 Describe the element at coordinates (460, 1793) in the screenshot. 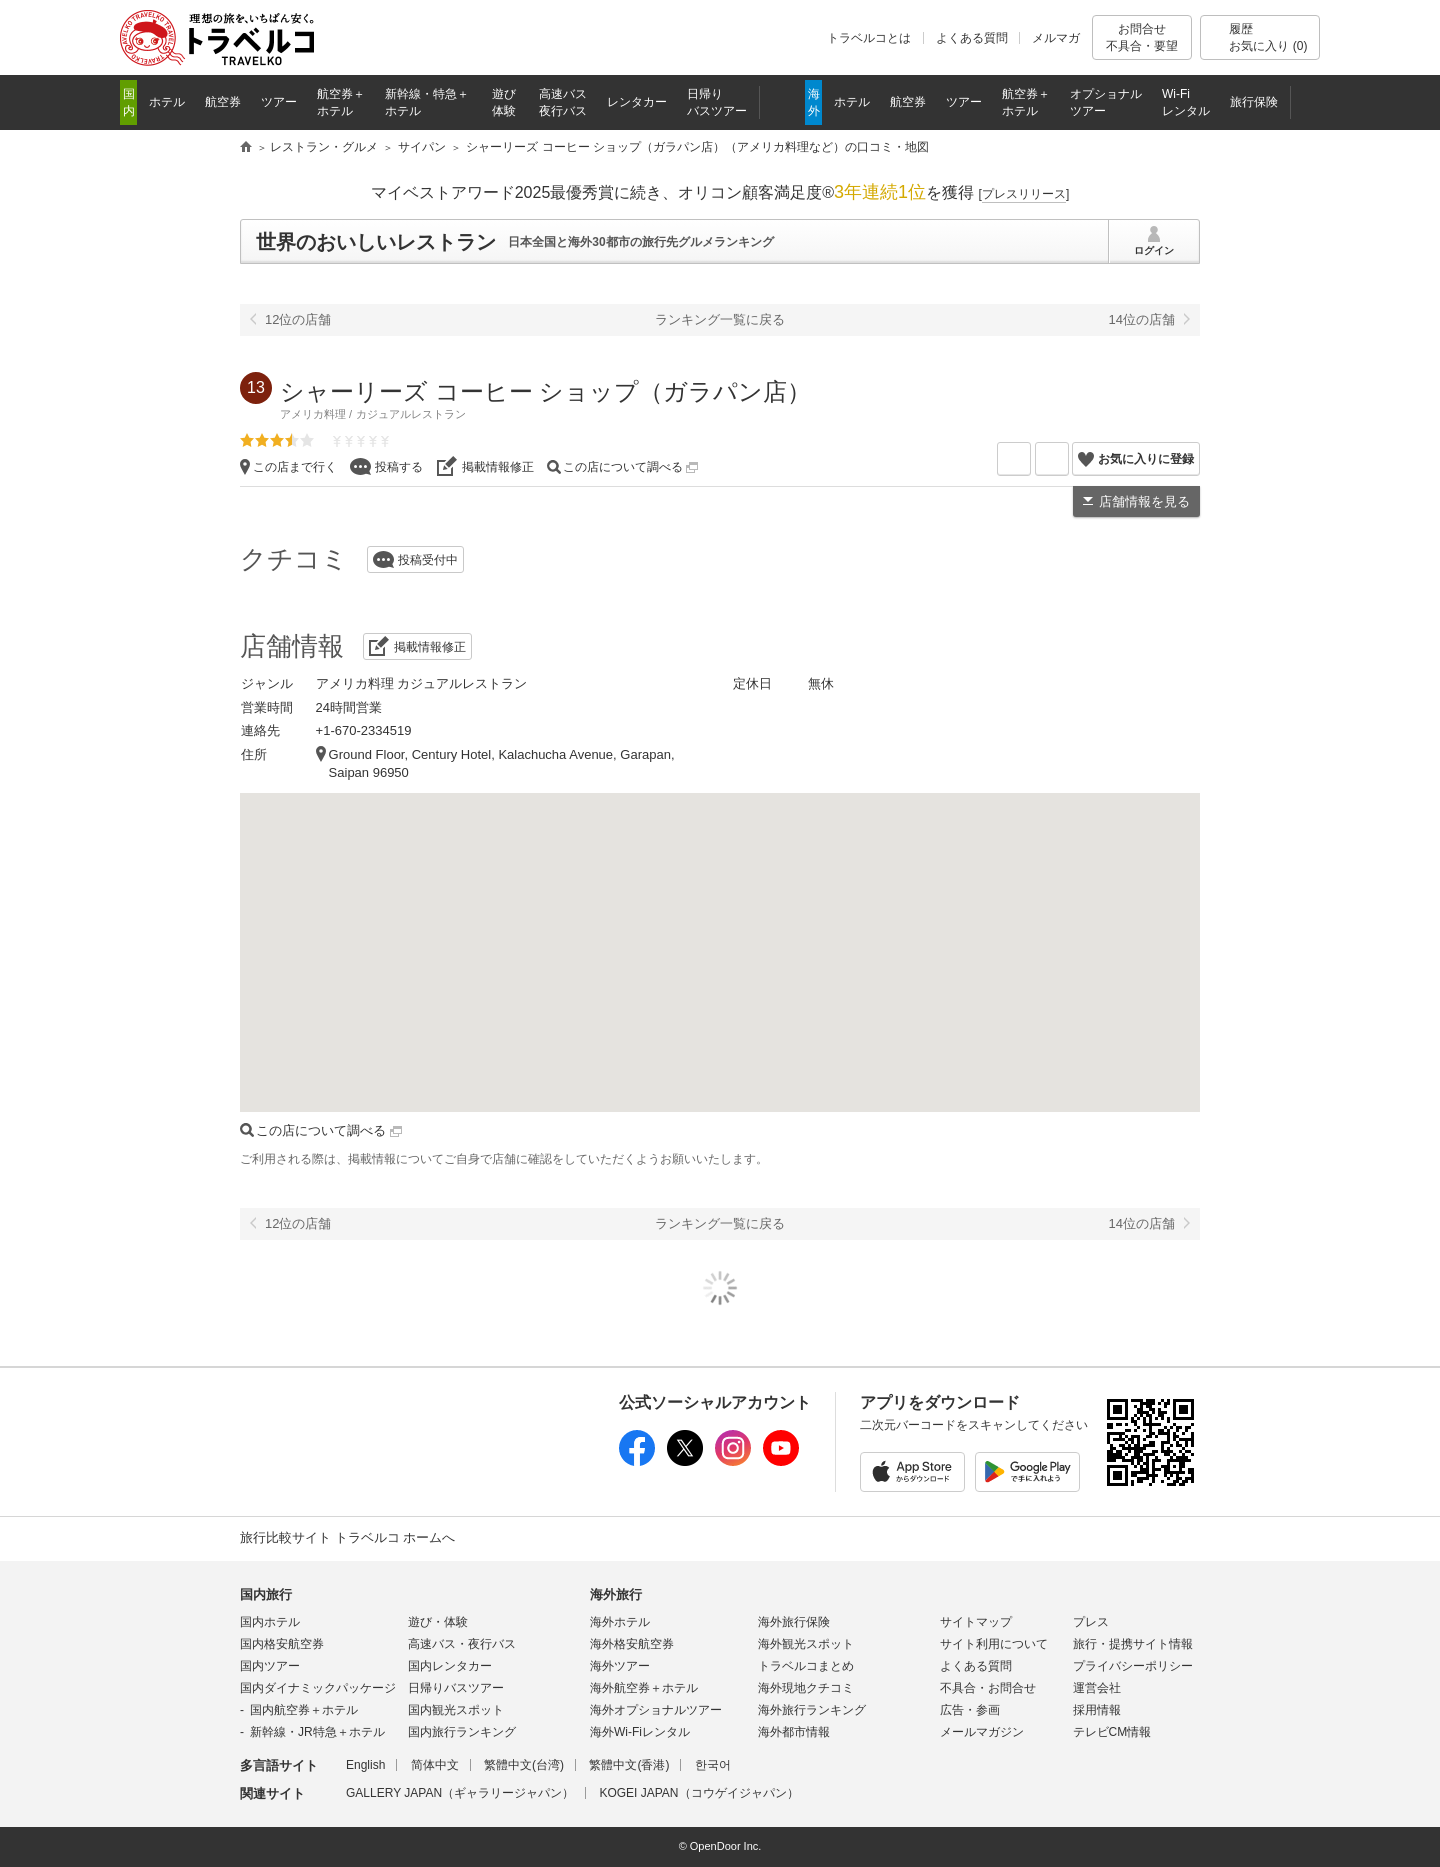

I see `GALLERY JAPAN（ギャラリージャパン）` at that location.